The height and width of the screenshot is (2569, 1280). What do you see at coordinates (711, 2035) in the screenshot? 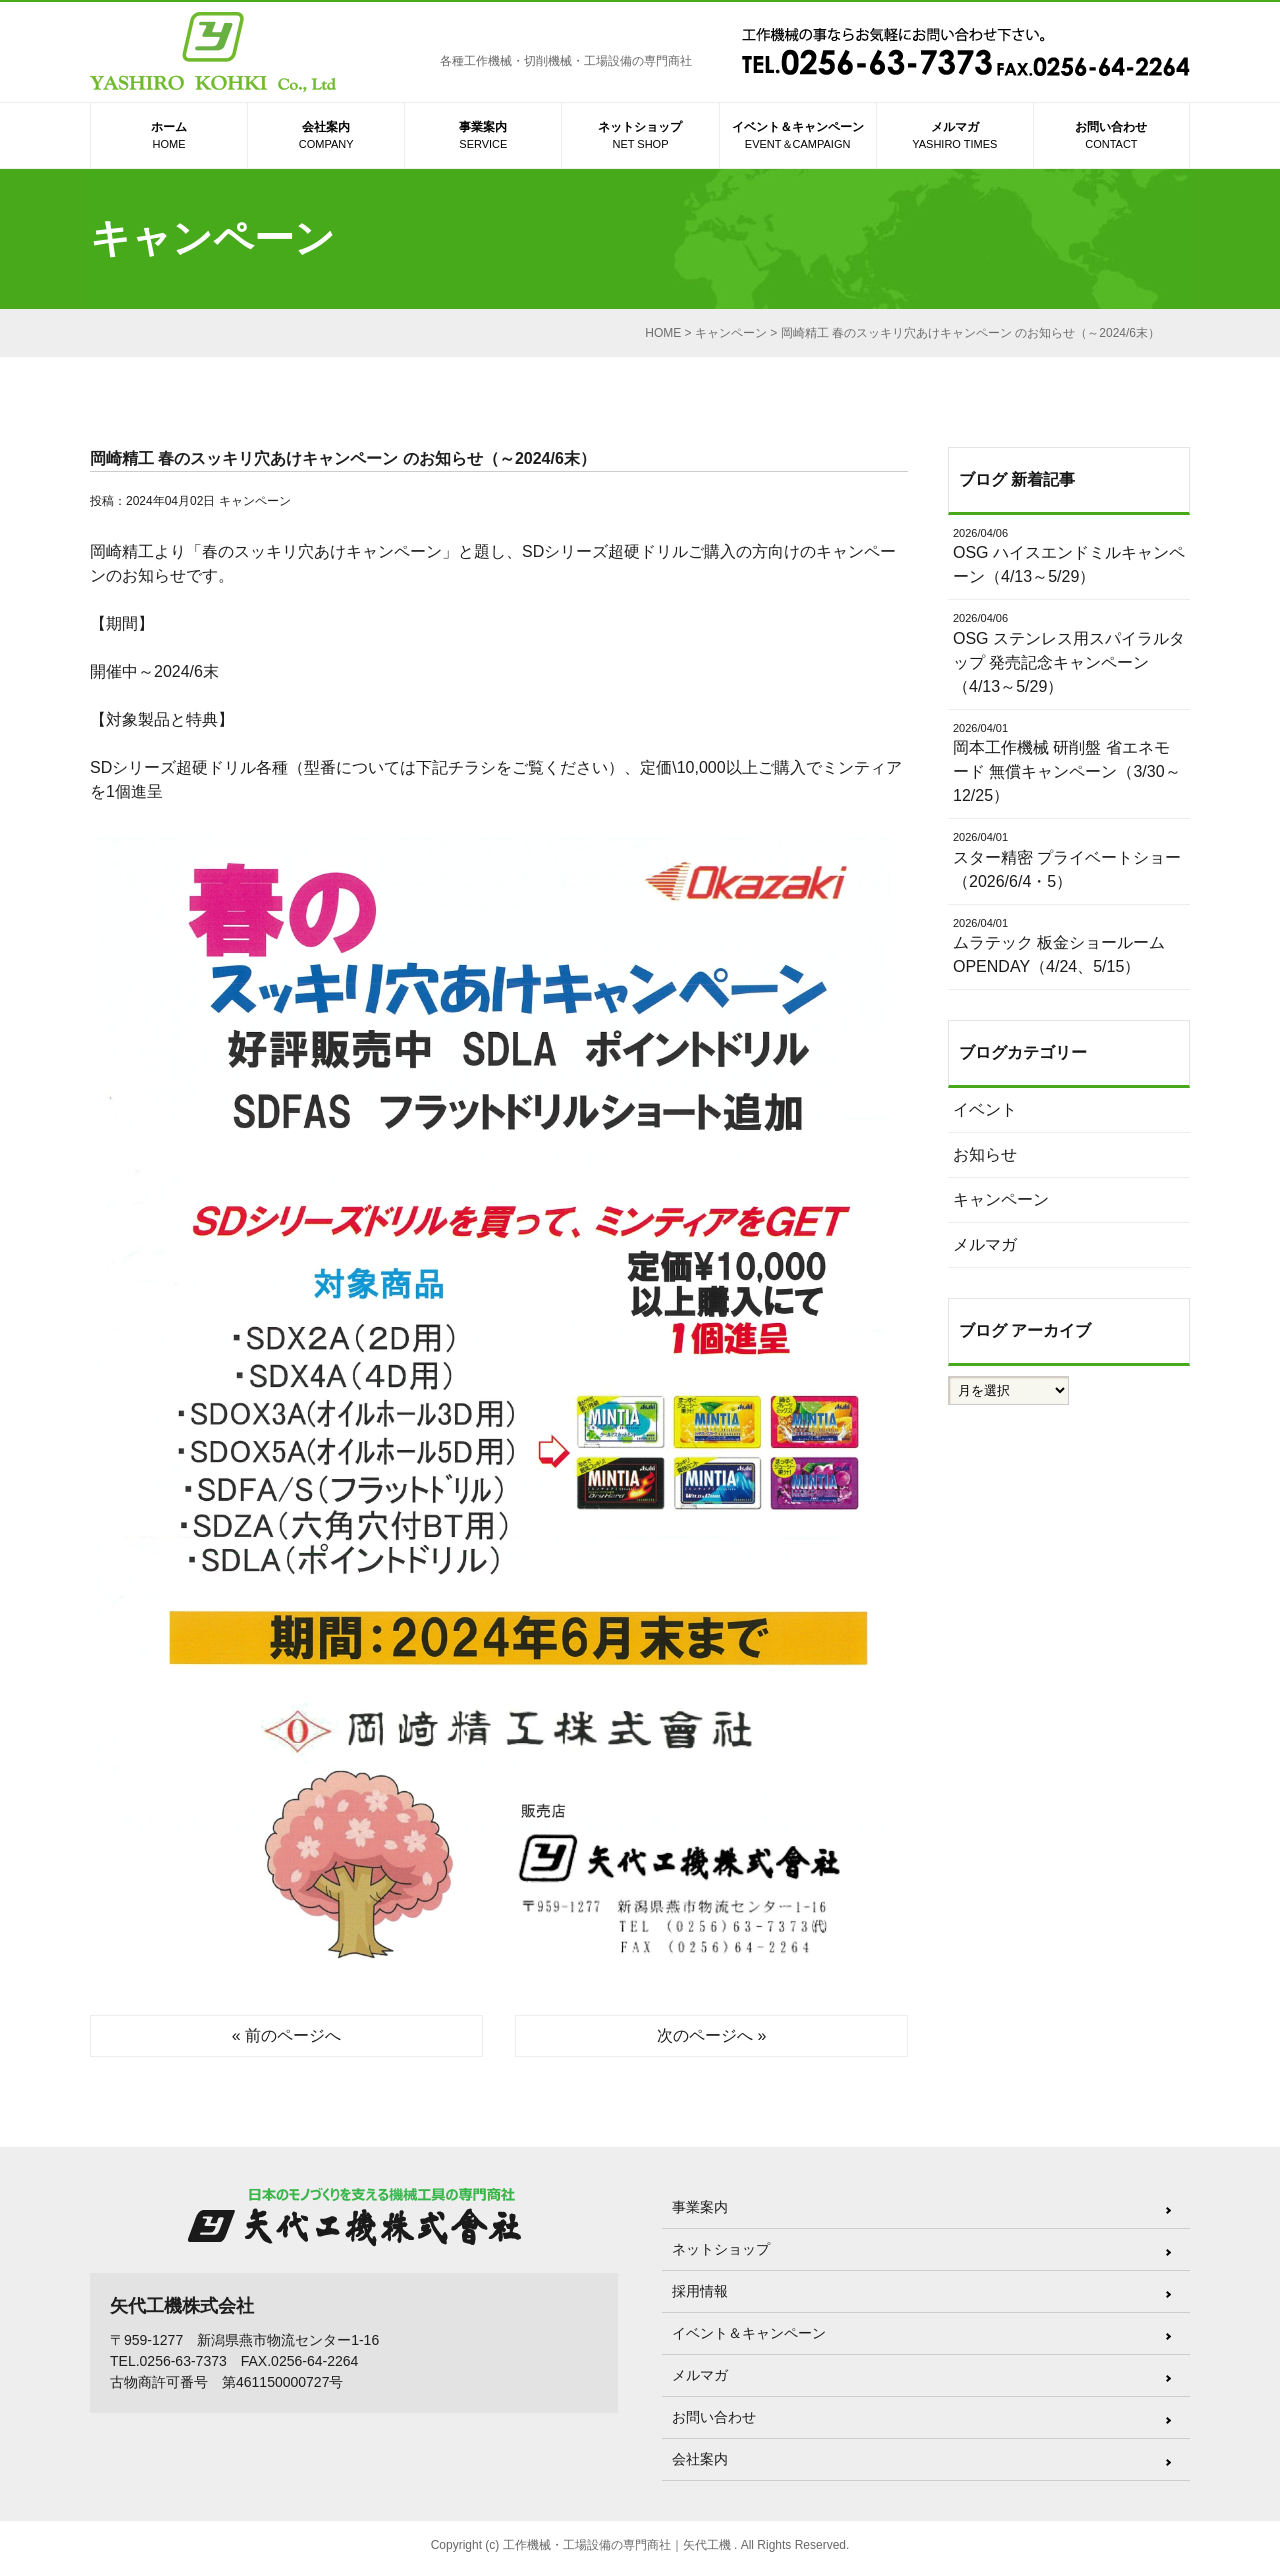
I see `次のページへ »` at bounding box center [711, 2035].